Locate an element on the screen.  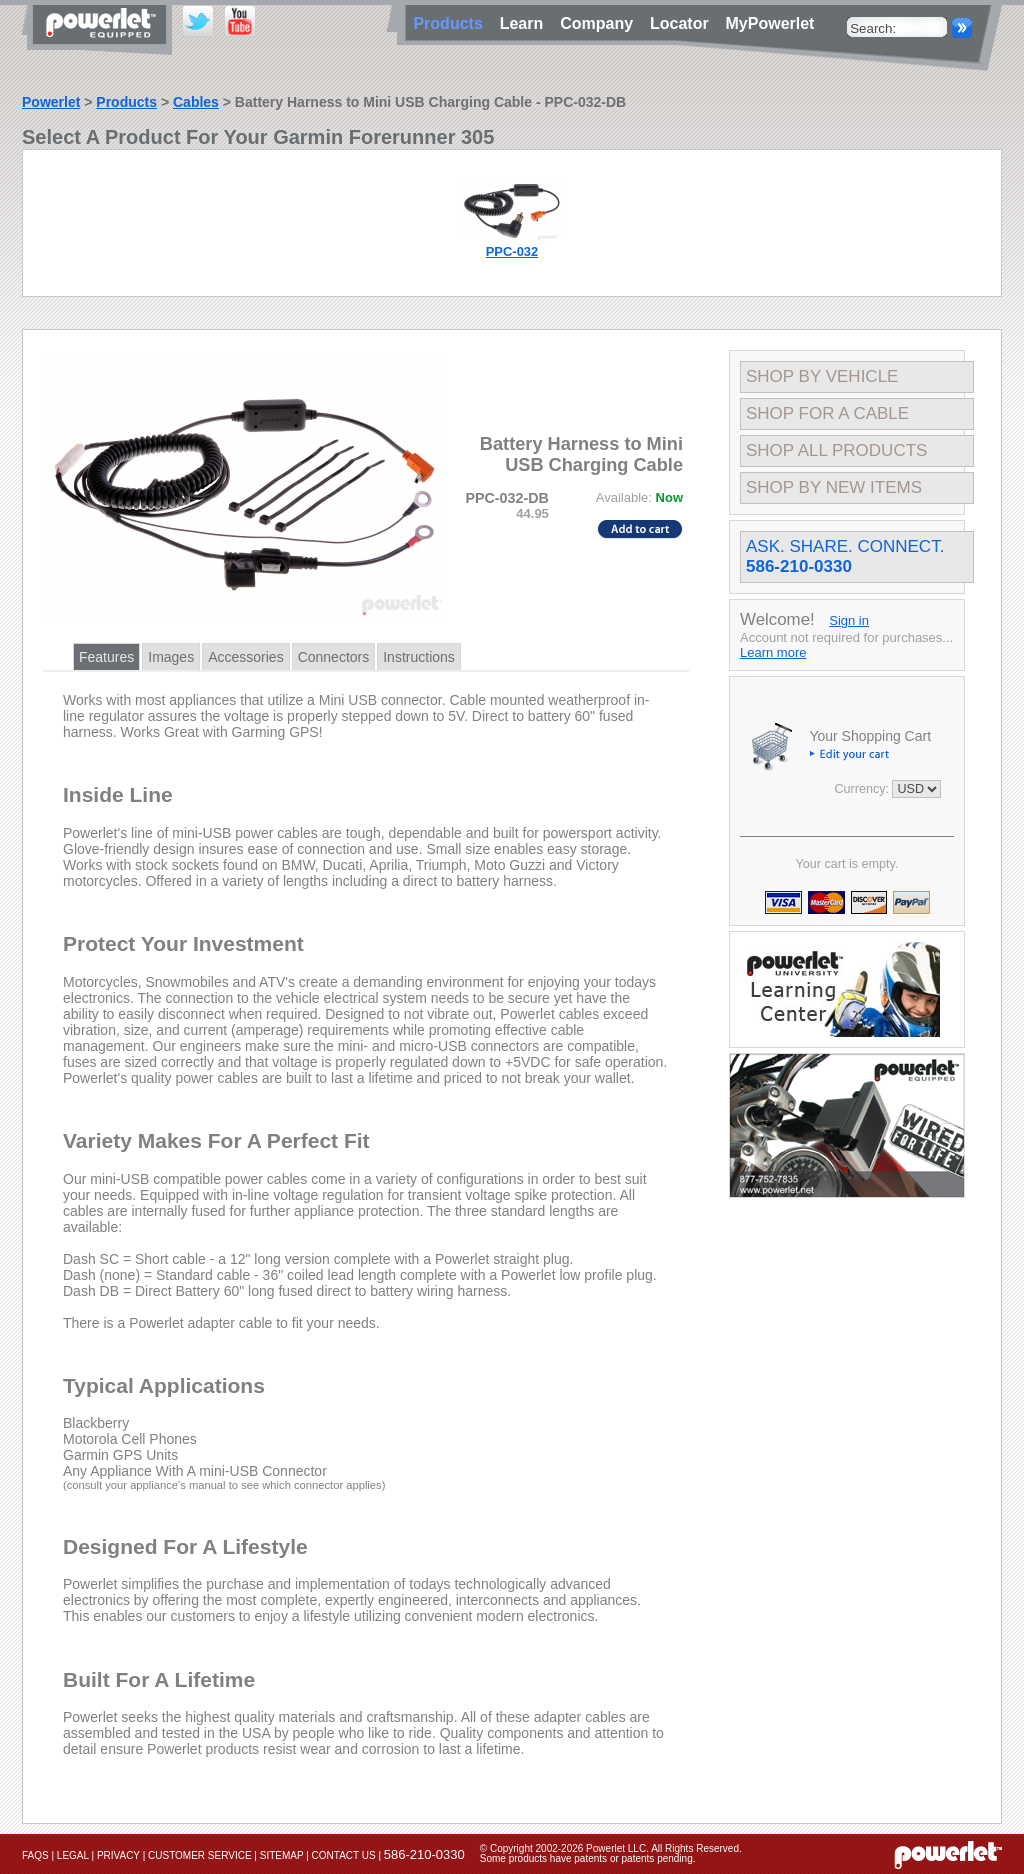
Privacy is located at coordinates (118, 1855).